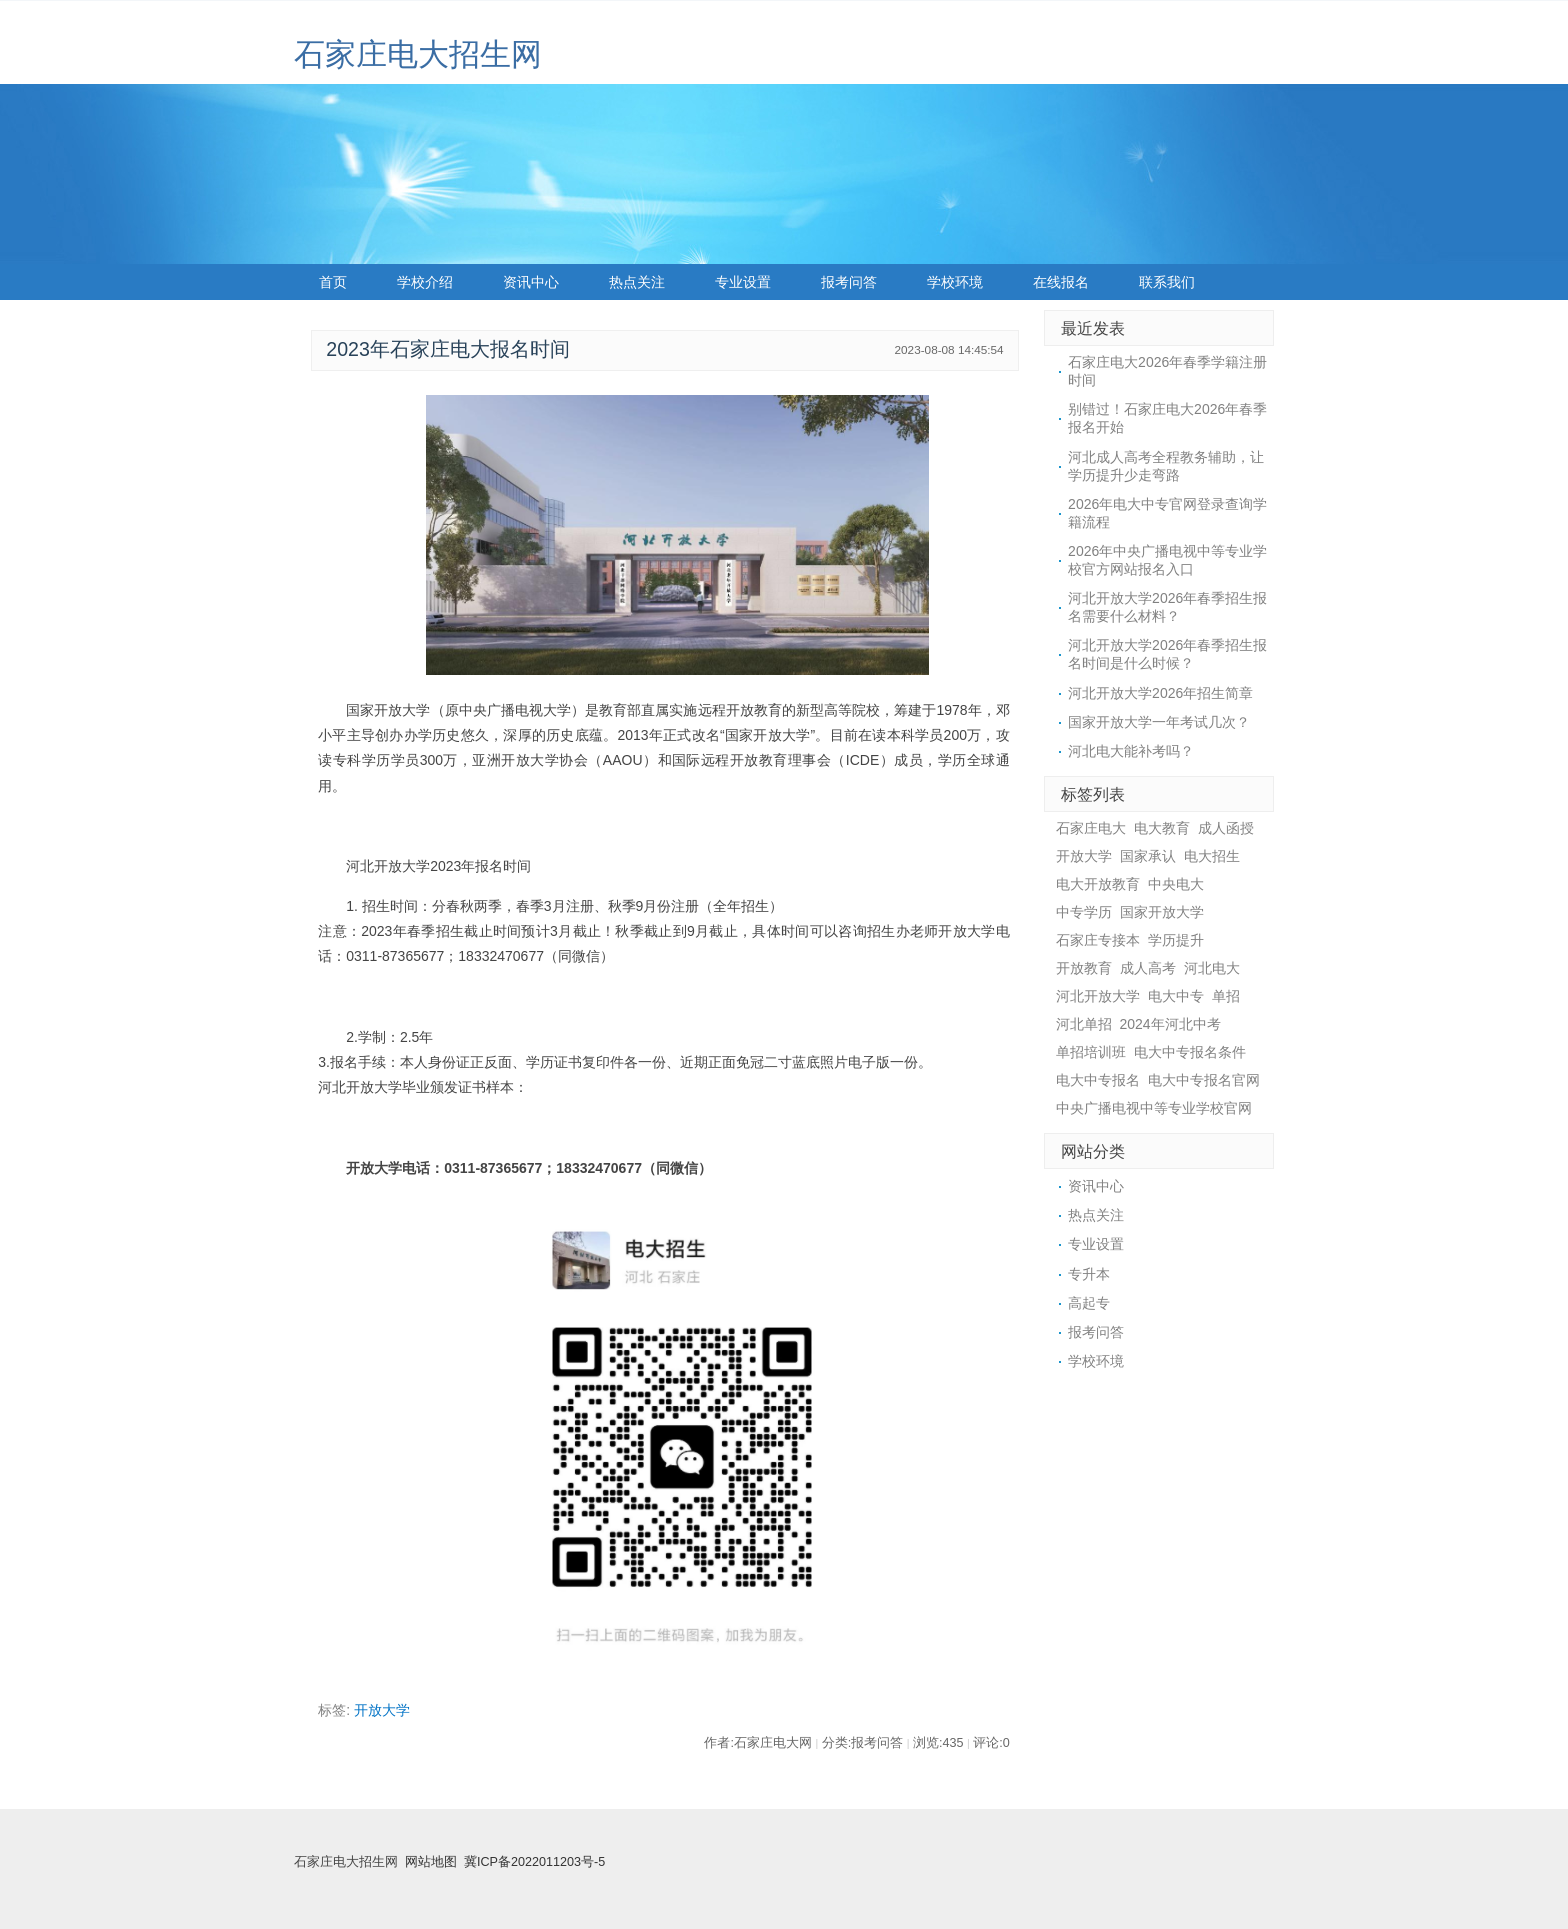 The image size is (1568, 1929). Describe the element at coordinates (1226, 996) in the screenshot. I see `单招` at that location.